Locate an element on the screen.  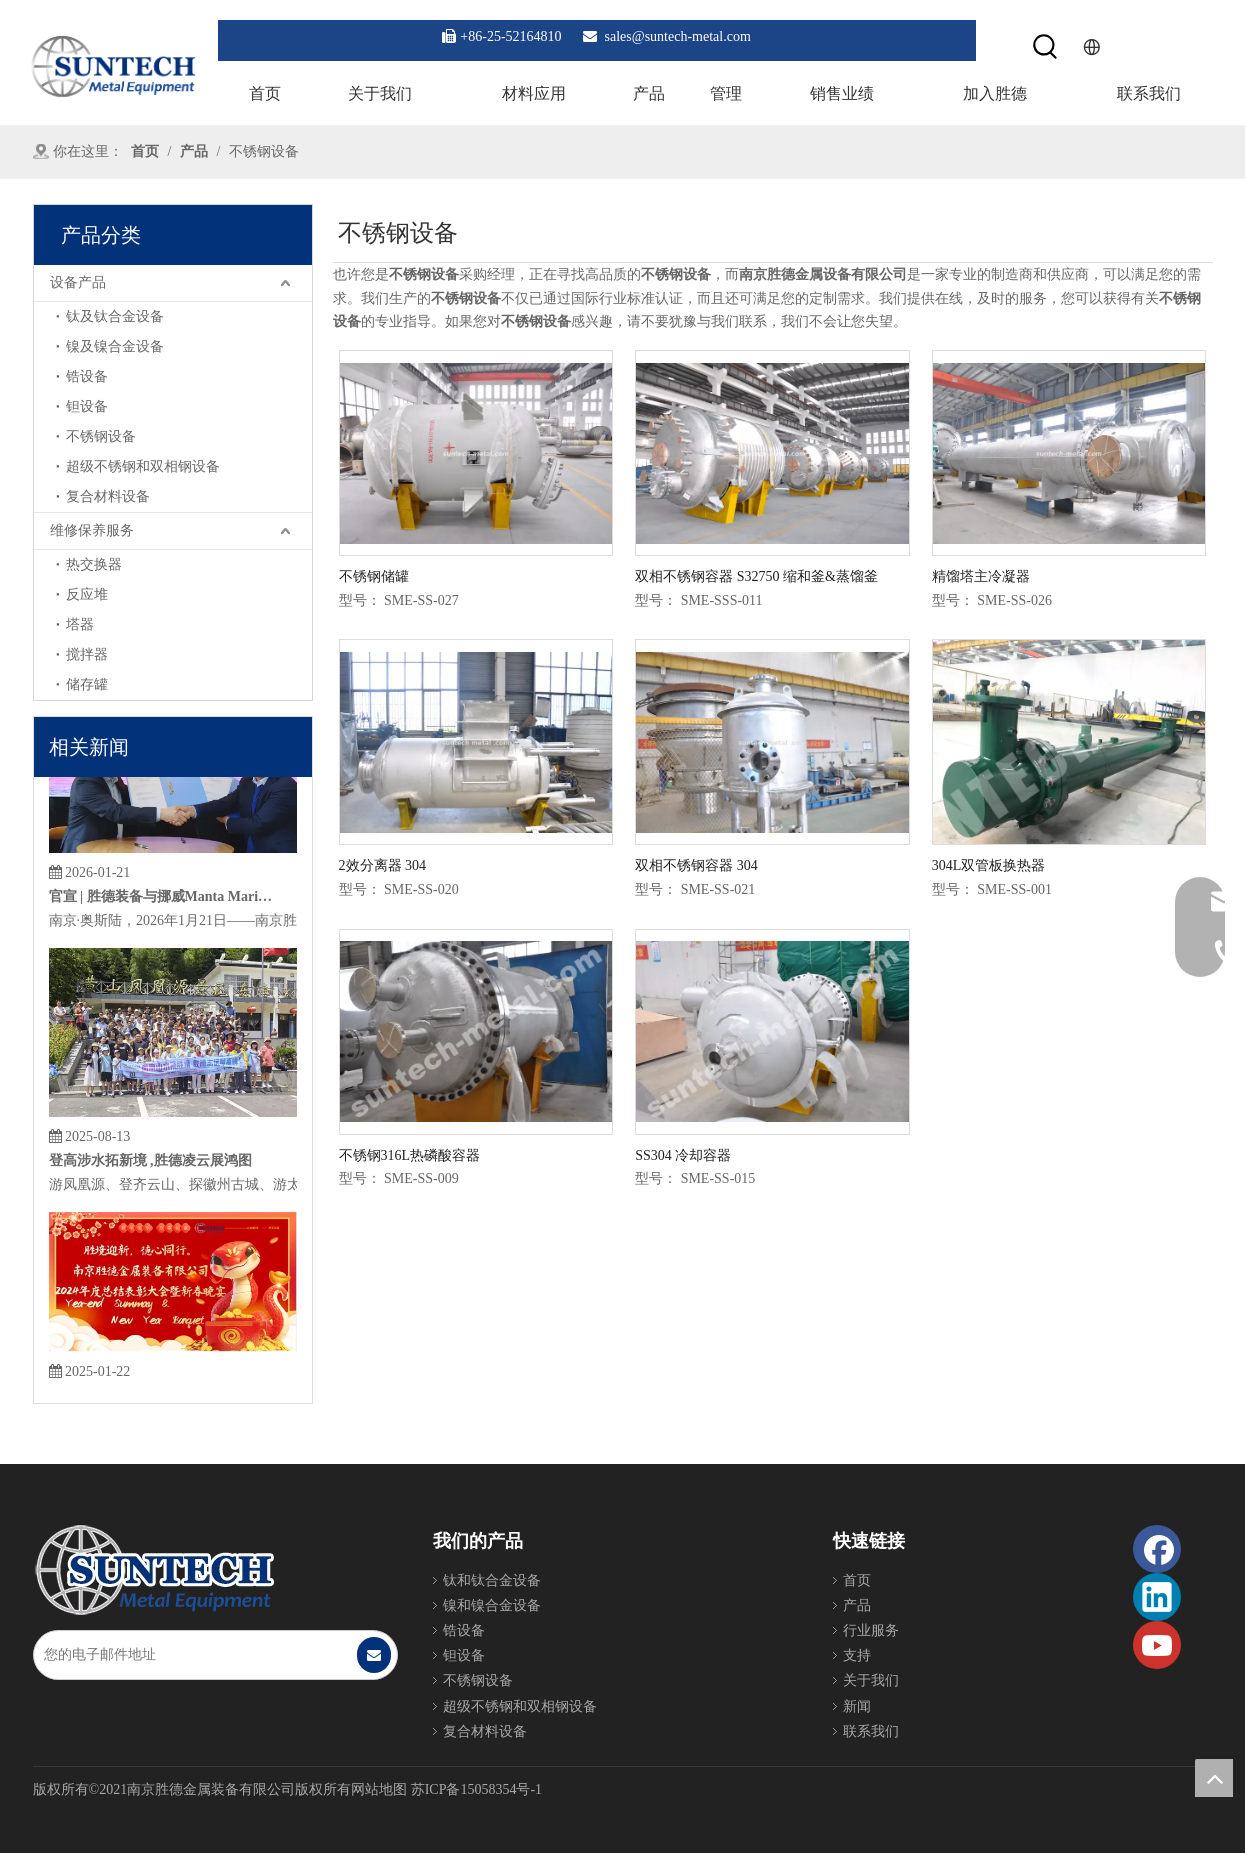
反应堆 is located at coordinates (87, 594).